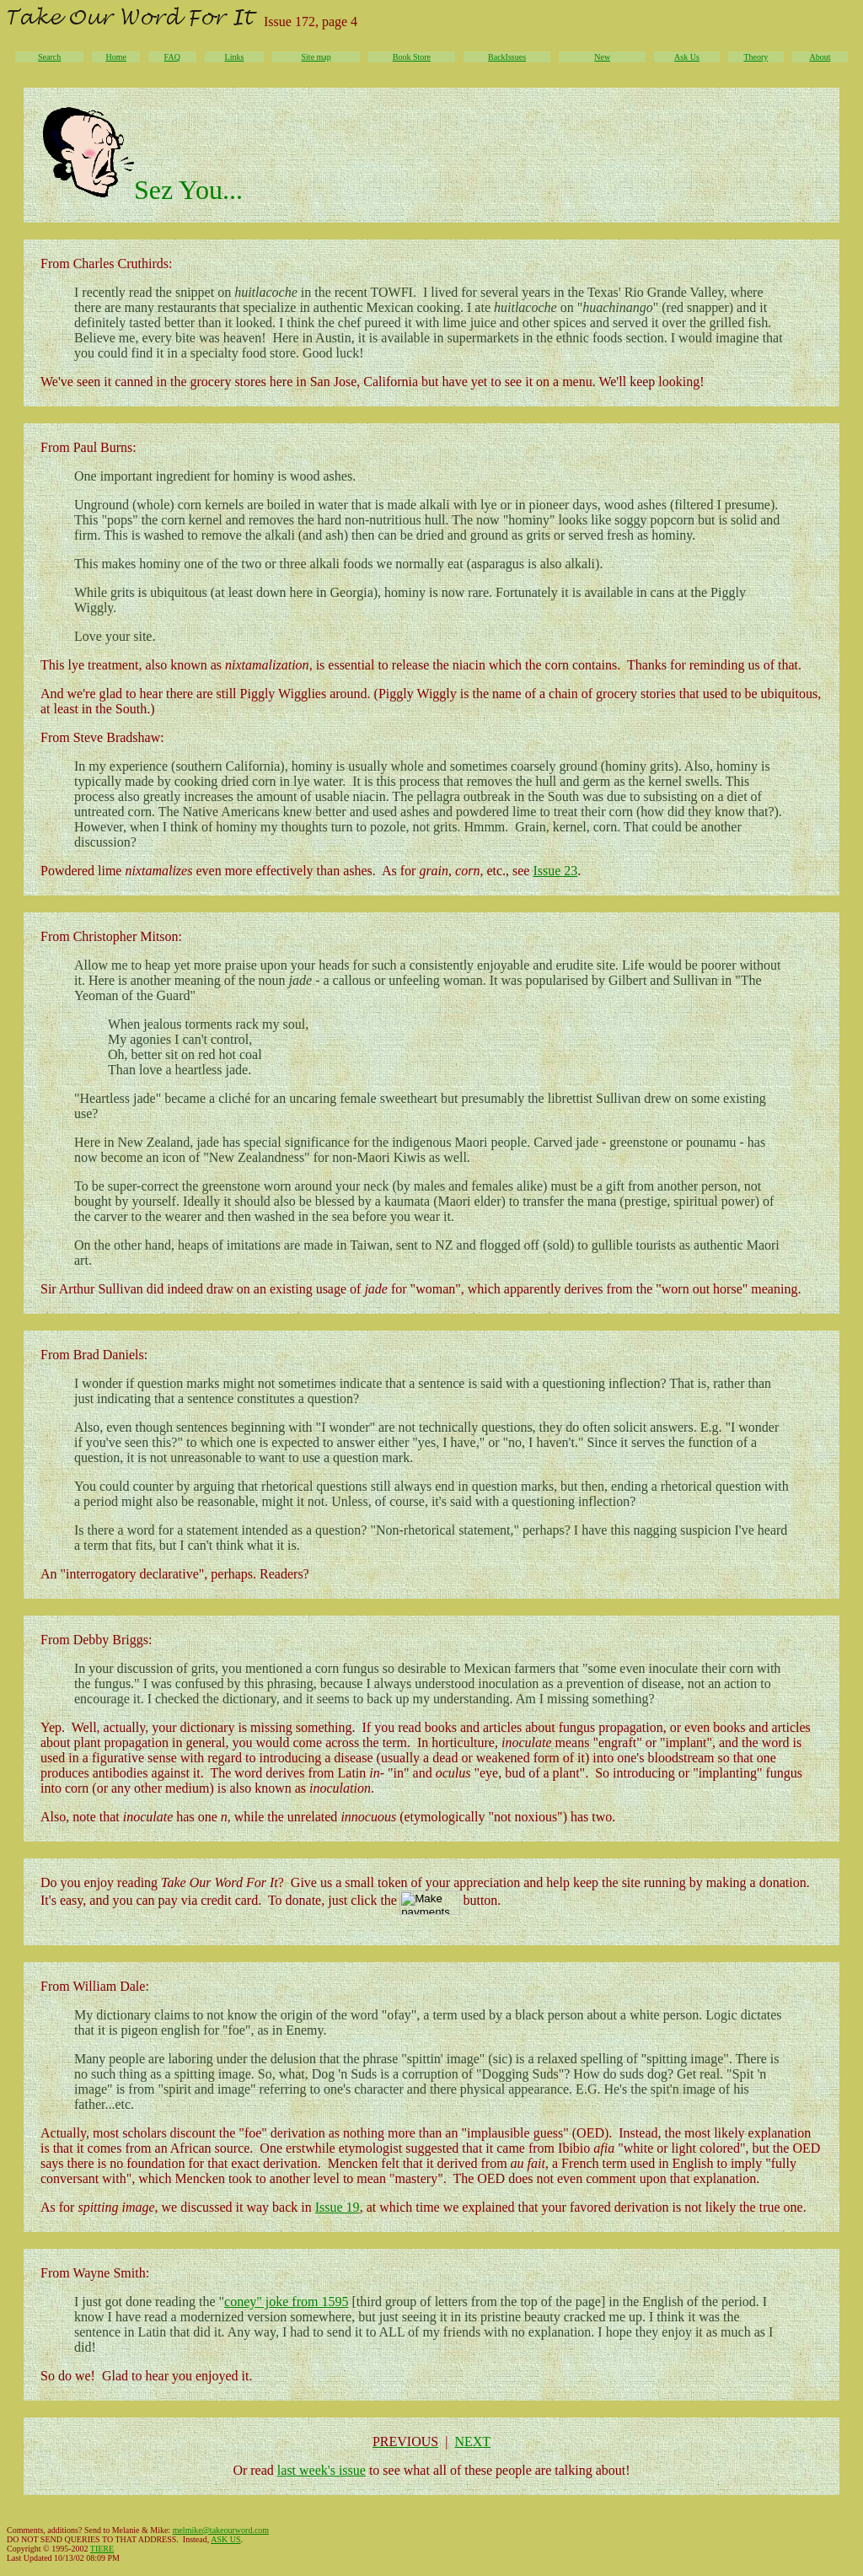 This screenshot has width=863, height=2576. I want to click on melmike@takeourword.com, so click(221, 2530).